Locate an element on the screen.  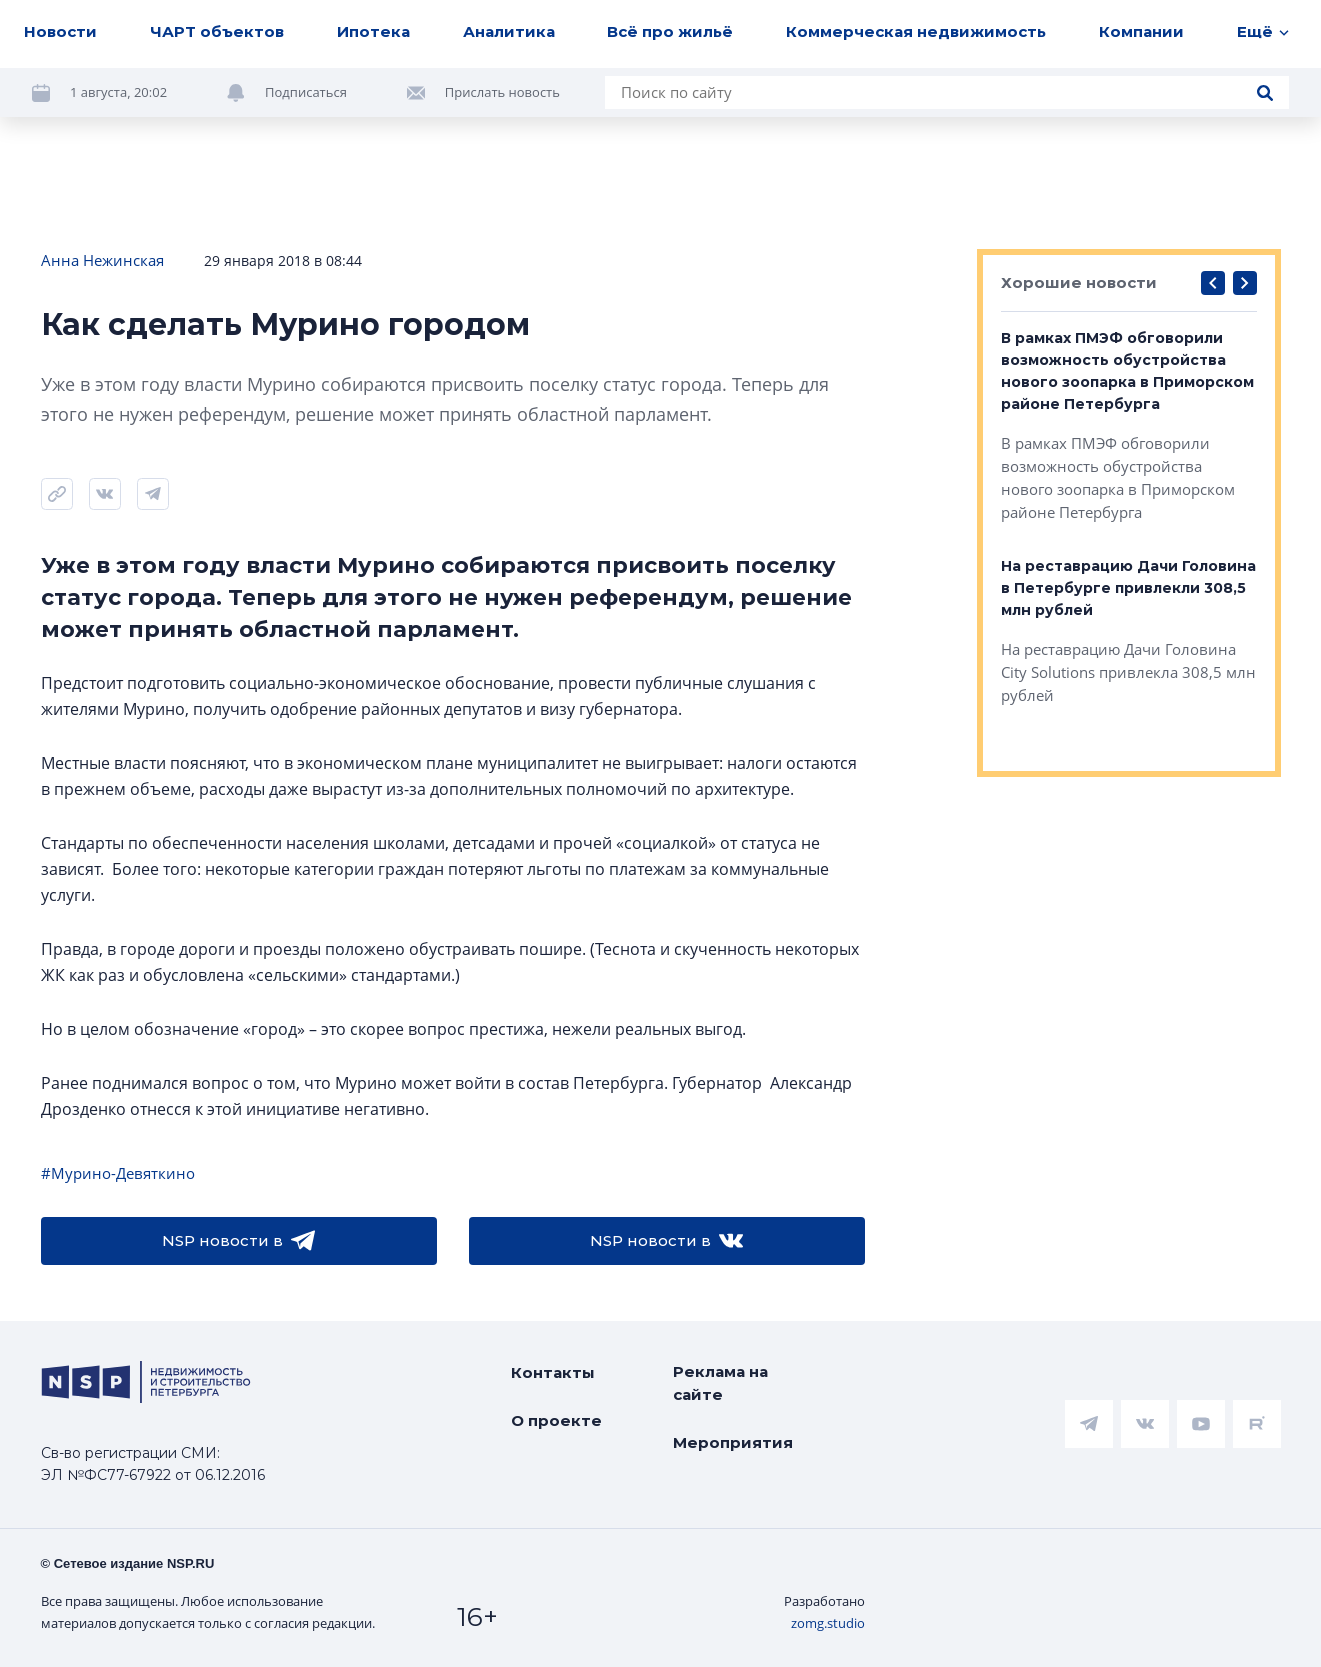
Подписаться is located at coordinates (306, 92).